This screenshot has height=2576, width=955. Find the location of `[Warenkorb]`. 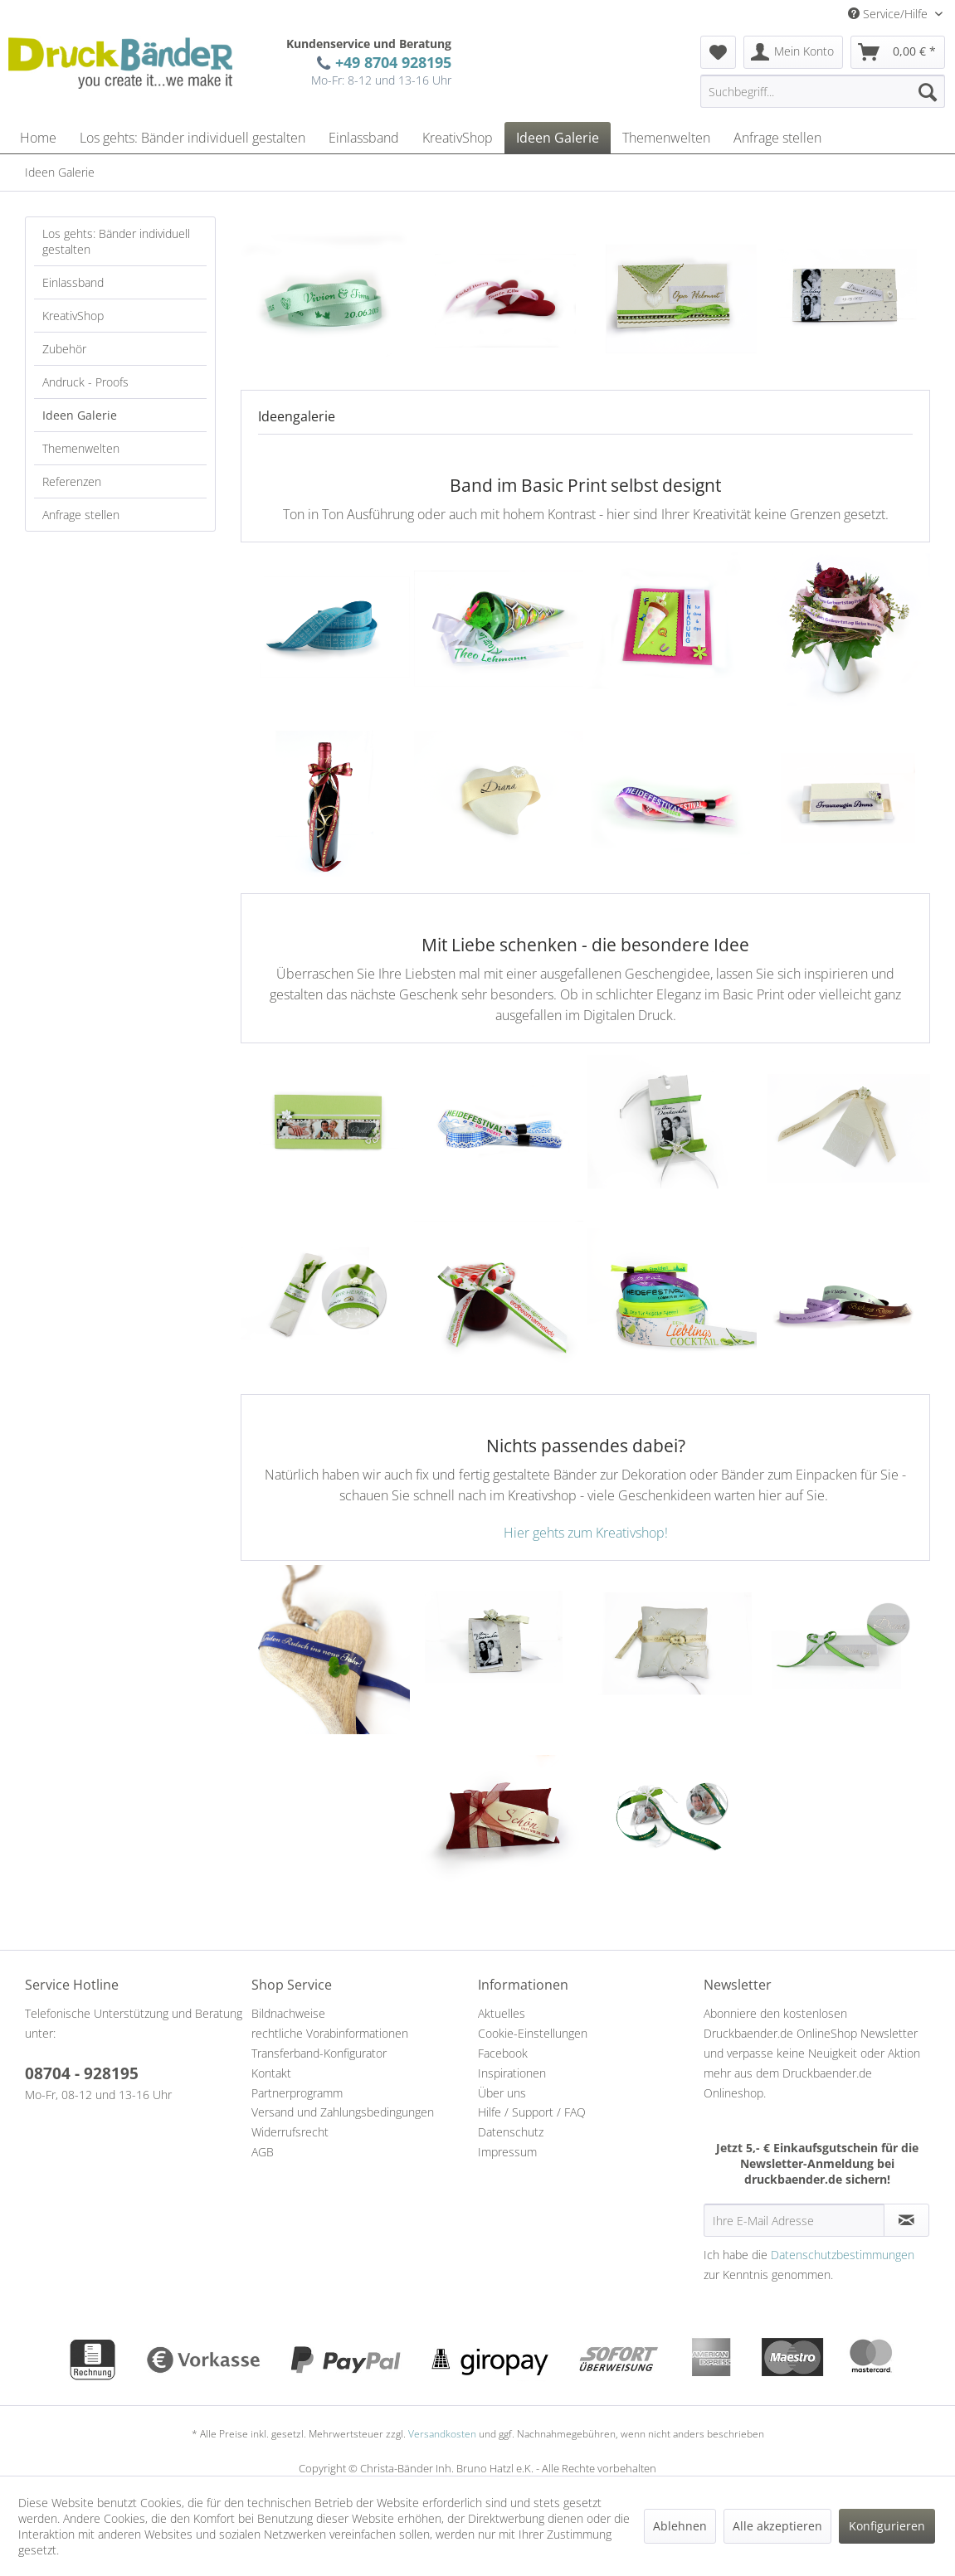

[Warenkorb] is located at coordinates (897, 52).